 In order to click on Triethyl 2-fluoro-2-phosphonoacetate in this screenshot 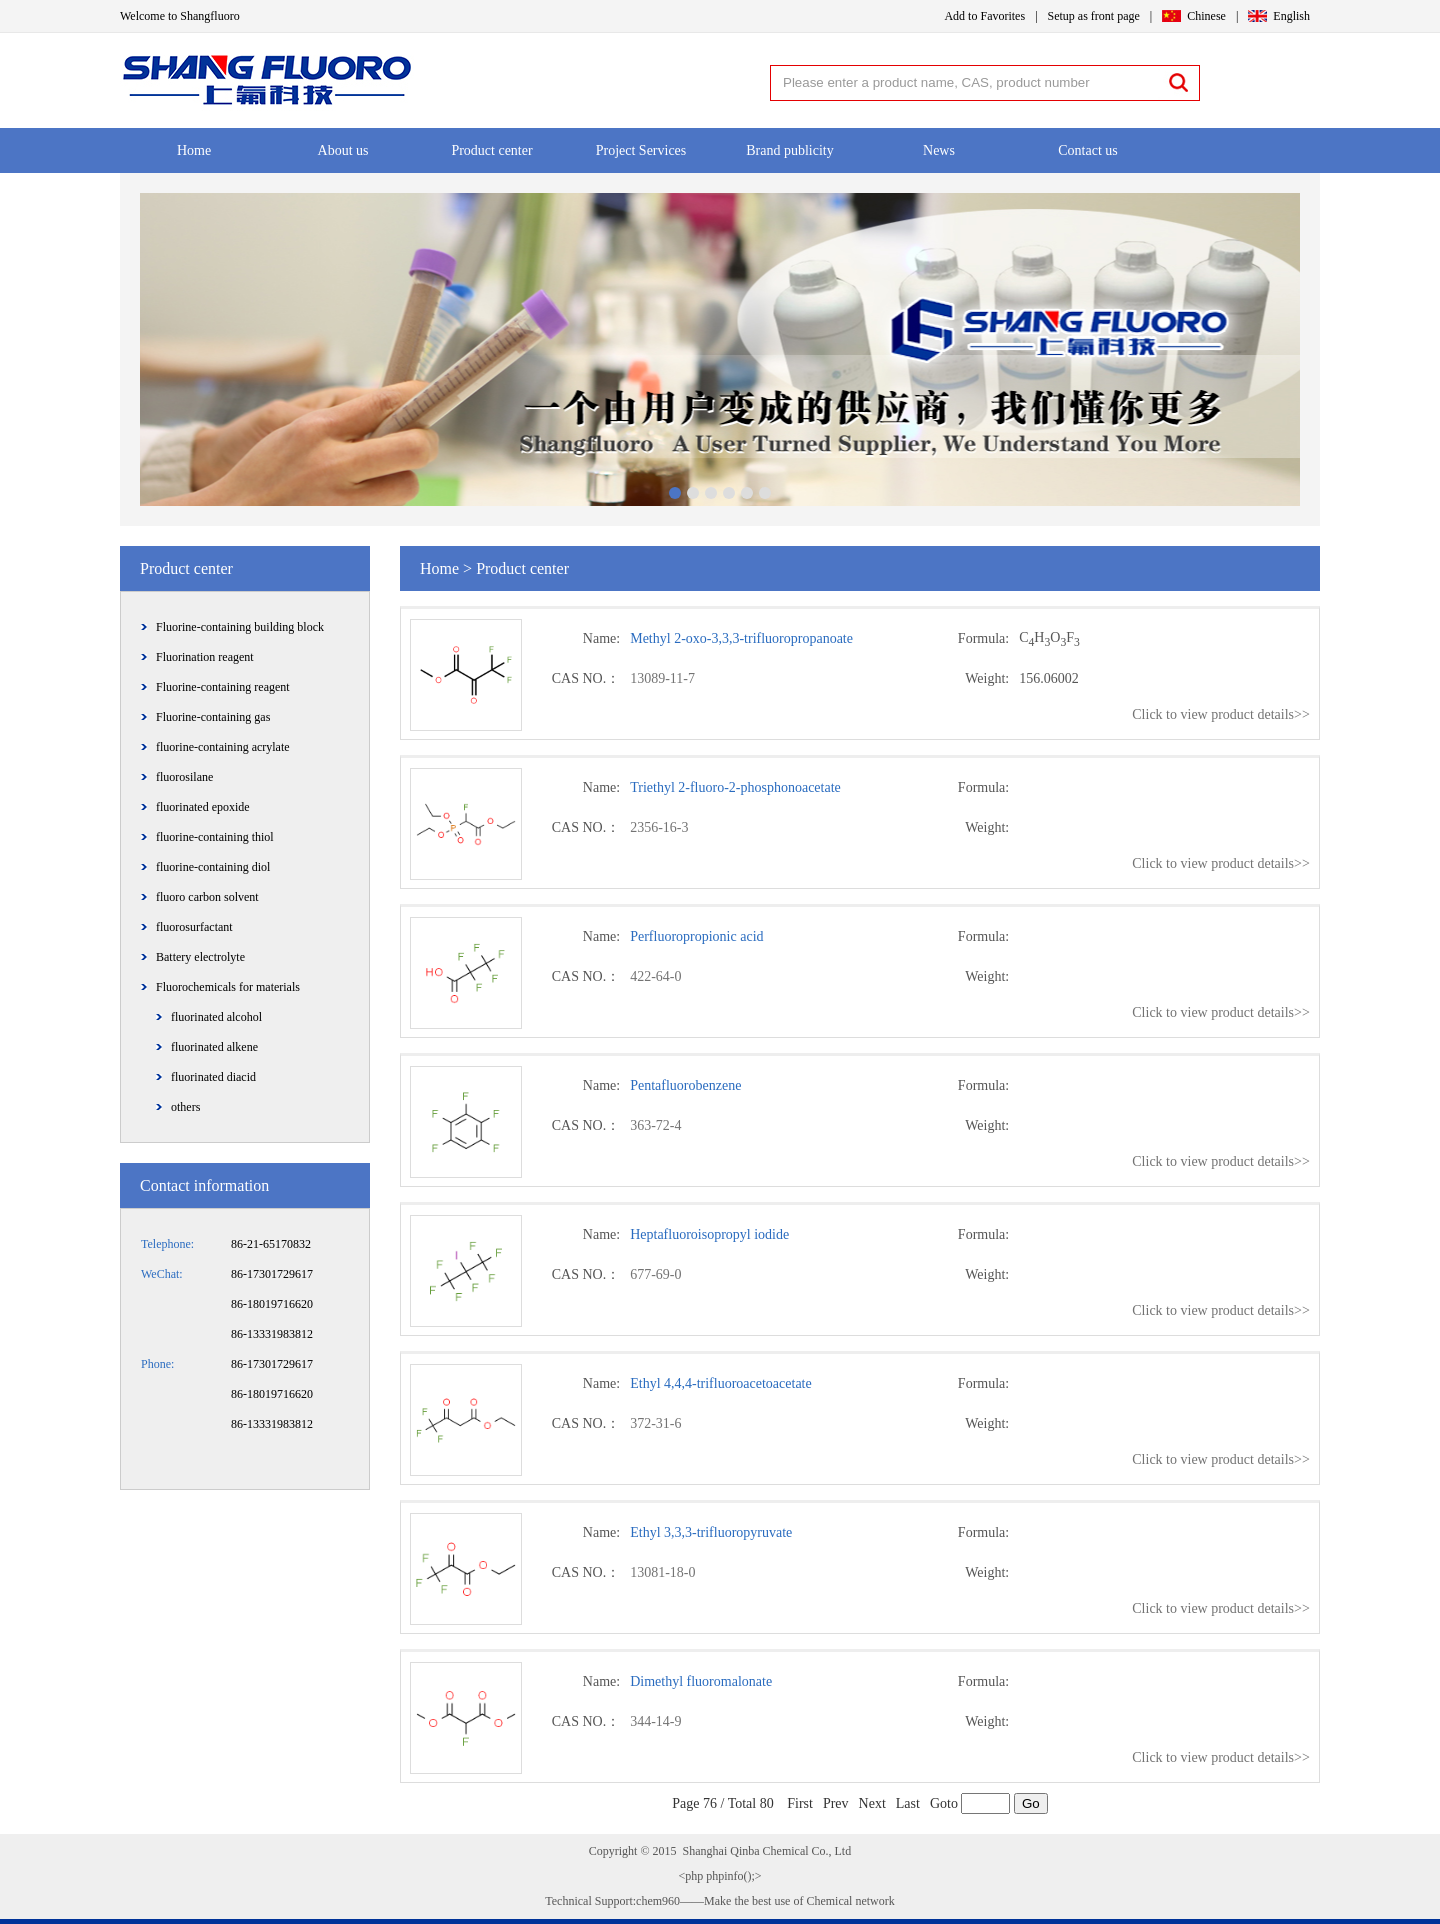, I will do `click(735, 787)`.